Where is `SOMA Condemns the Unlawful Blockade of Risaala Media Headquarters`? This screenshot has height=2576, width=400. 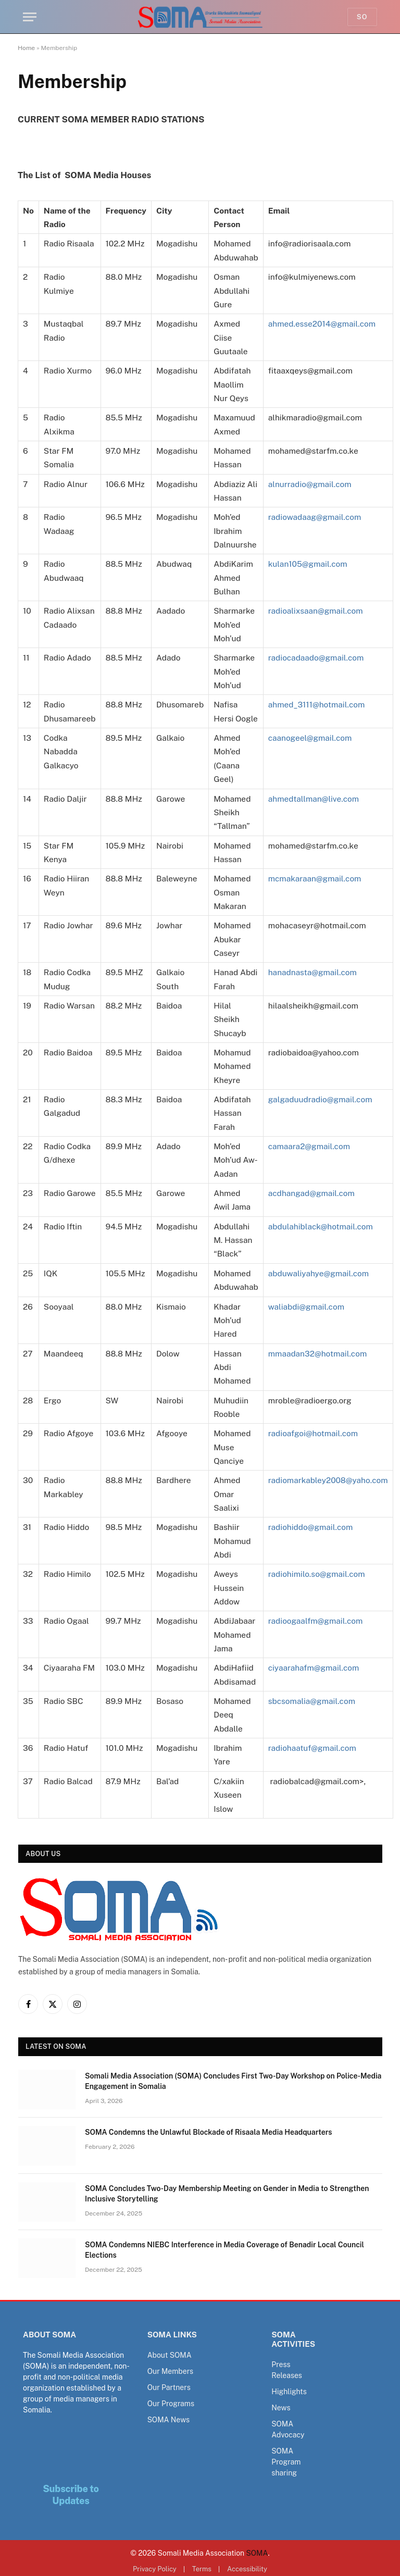
SOMA Condemns the Unlawful Blockade of Risaala Media Headquarters is located at coordinates (208, 2132).